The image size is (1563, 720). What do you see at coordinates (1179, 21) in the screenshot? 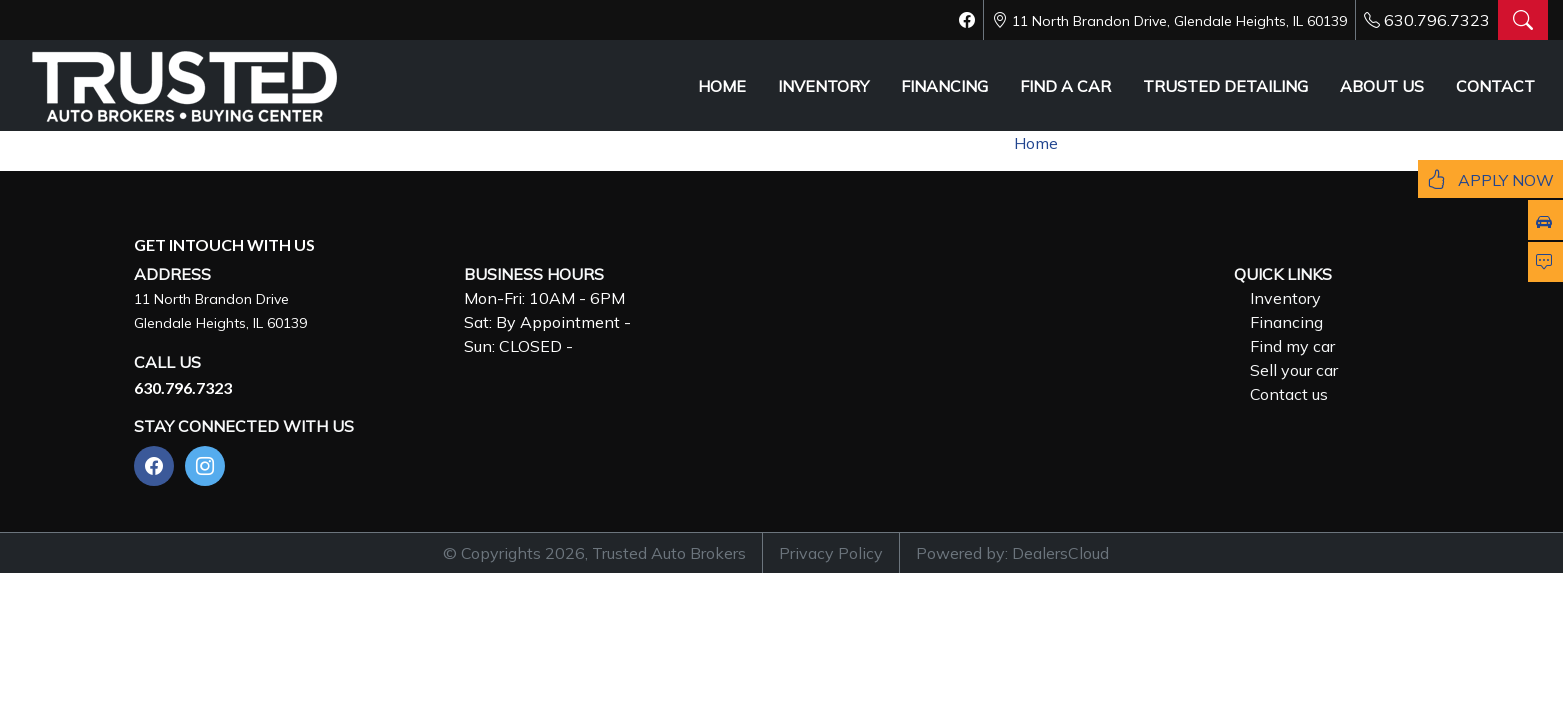
I see `11 North Brandon Drive, Glendale Heights, IL 60139` at bounding box center [1179, 21].